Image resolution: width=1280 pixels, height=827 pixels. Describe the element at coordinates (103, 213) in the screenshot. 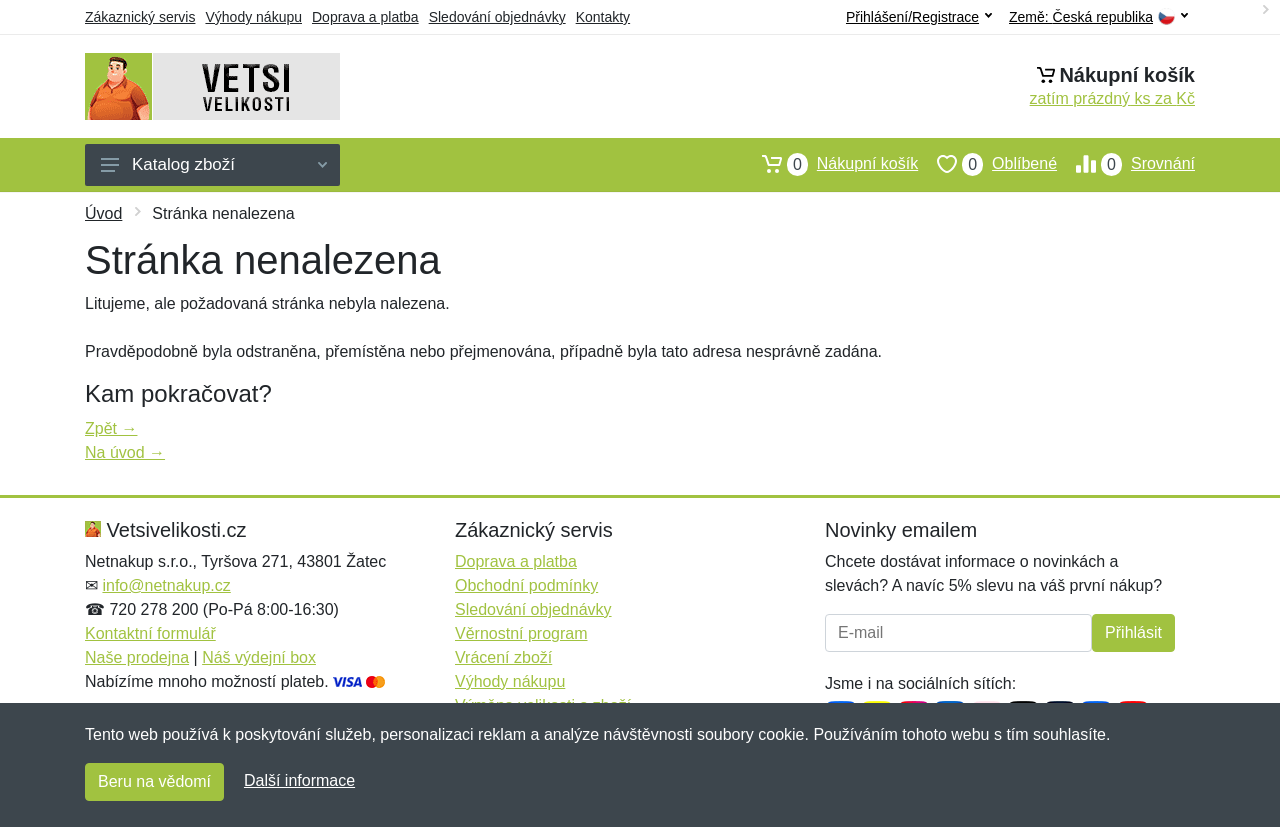

I see `Úvod` at that location.